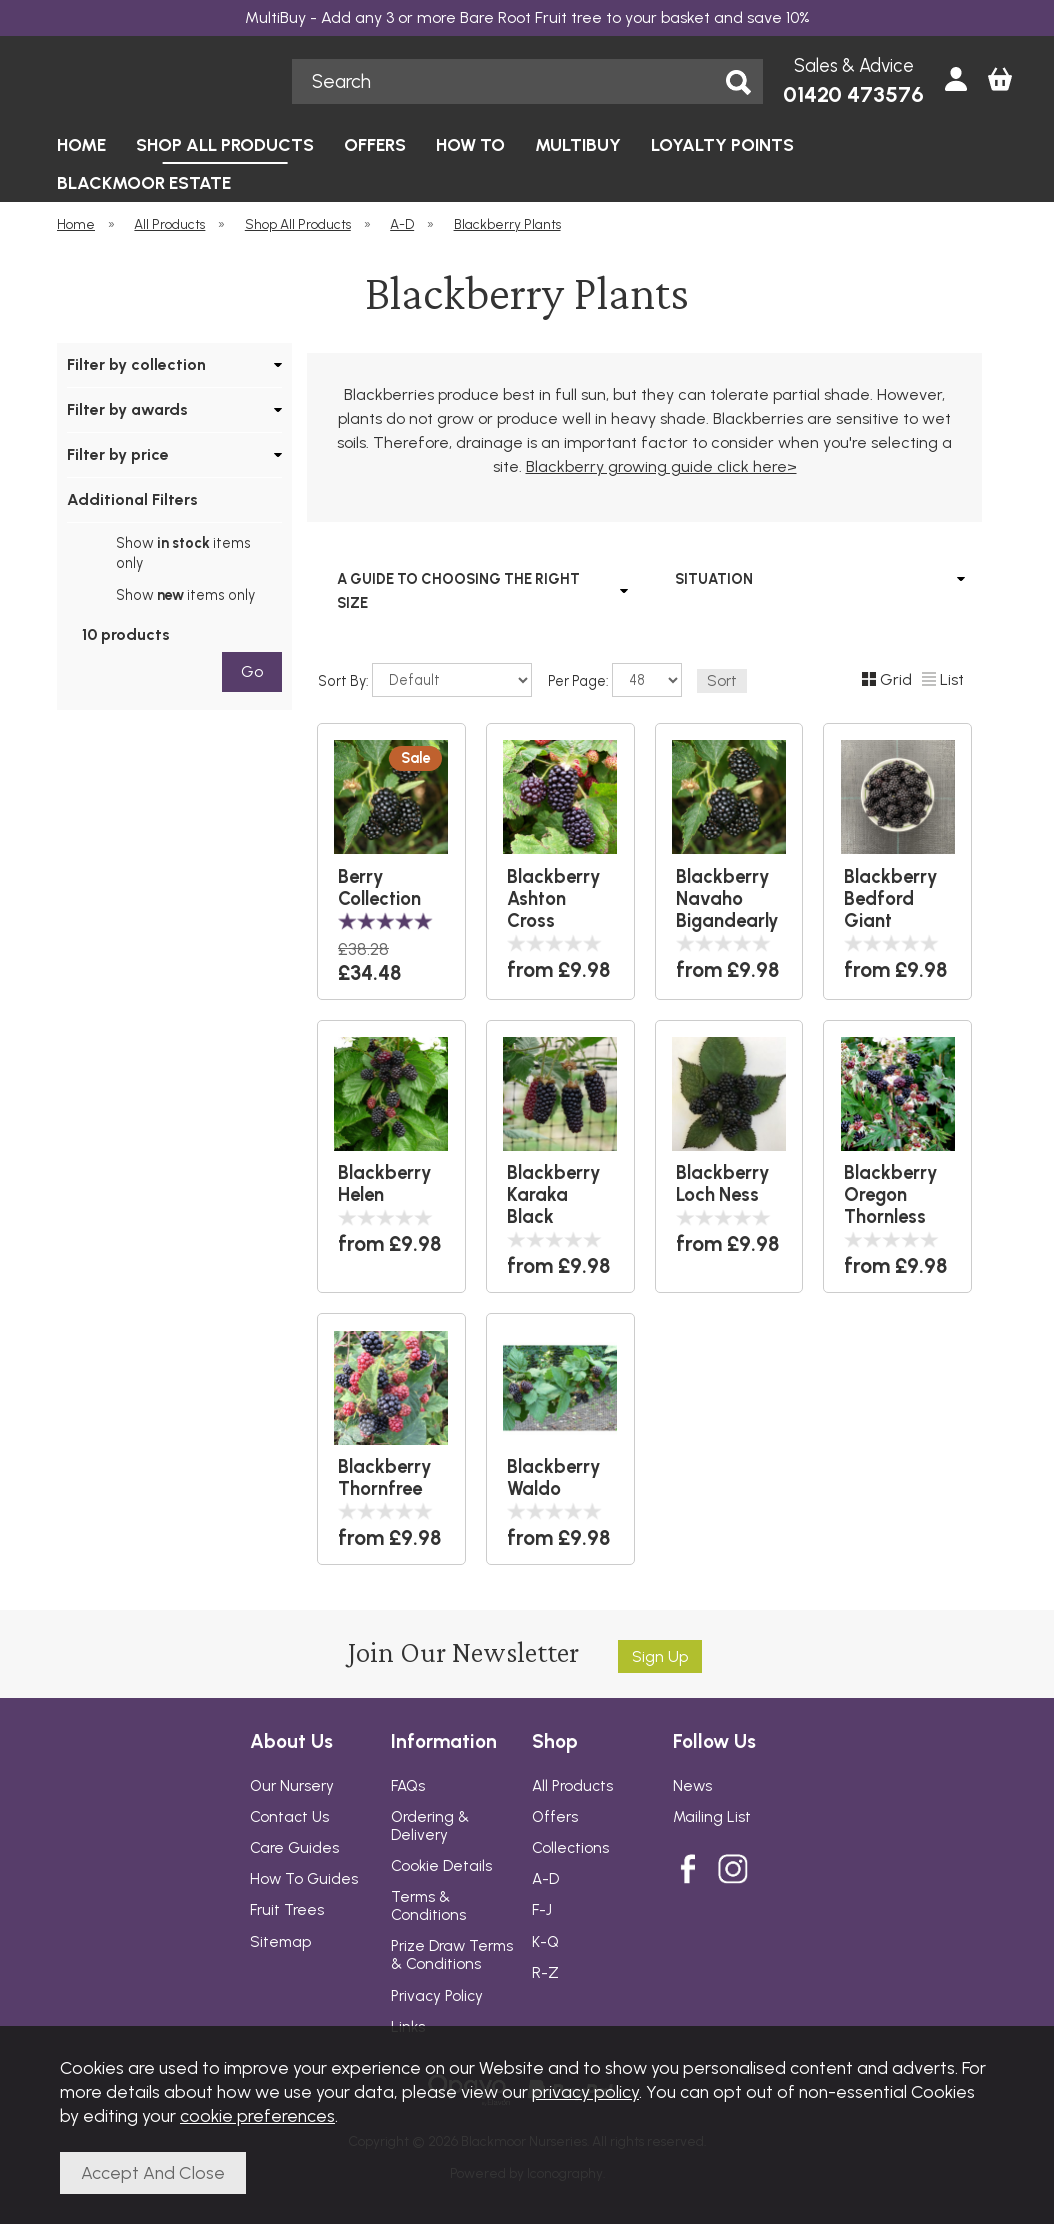 The image size is (1054, 2224). What do you see at coordinates (408, 1786) in the screenshot?
I see `FAQs` at bounding box center [408, 1786].